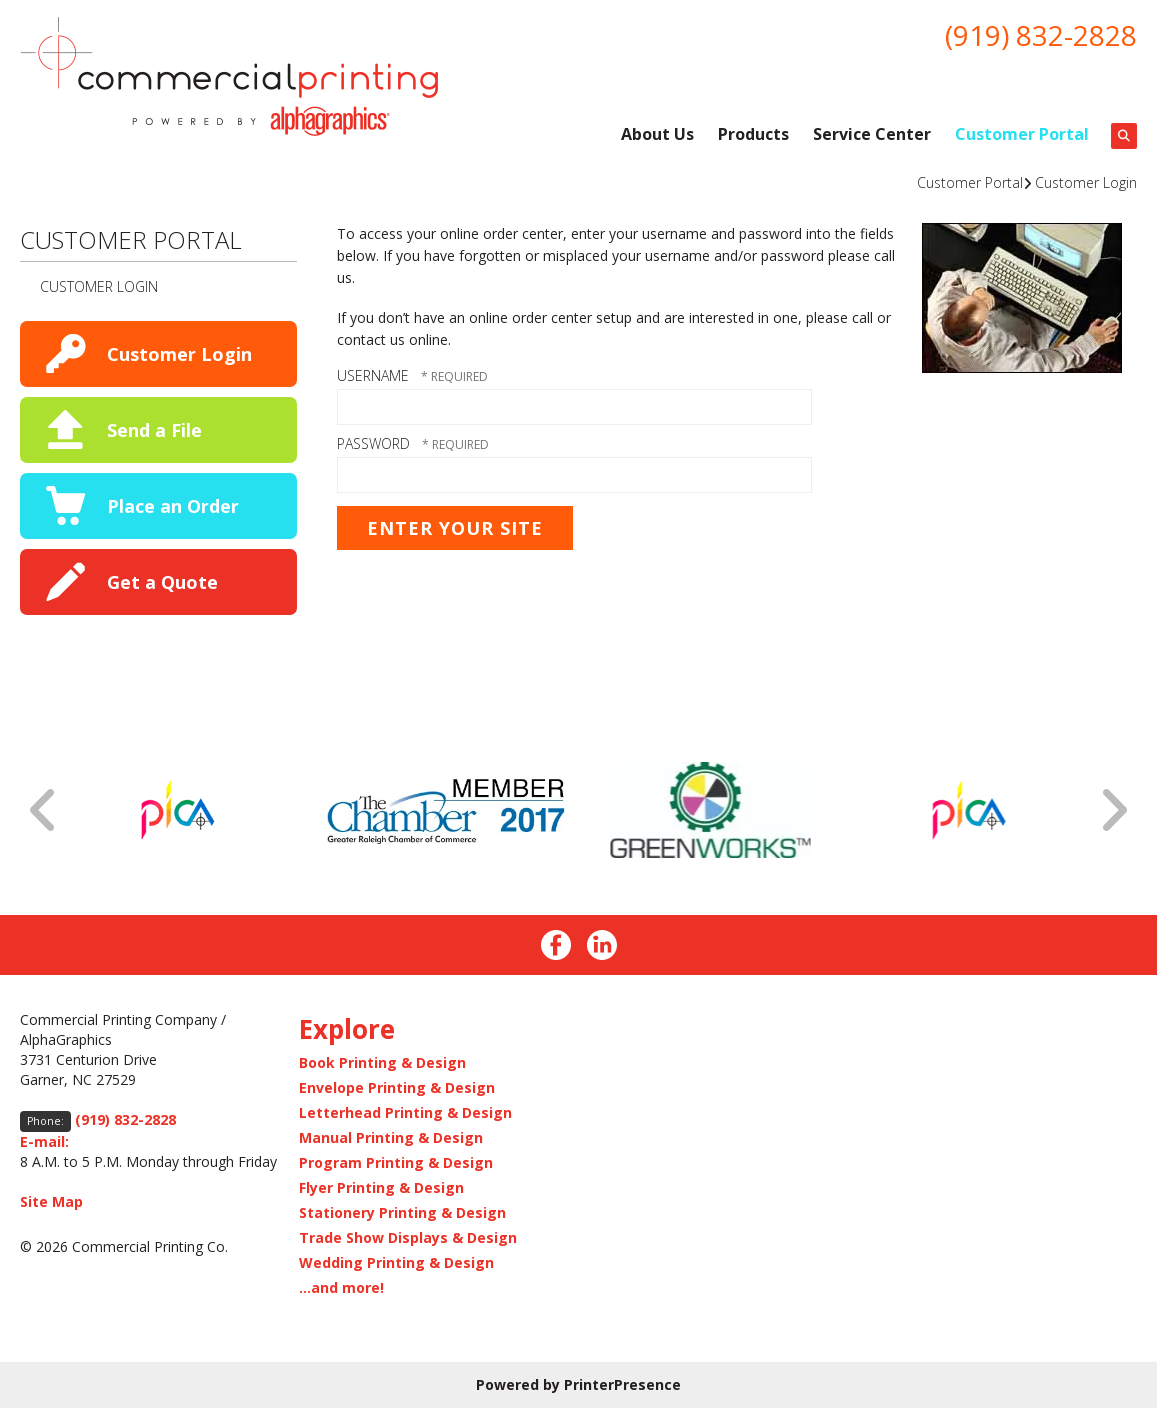 The width and height of the screenshot is (1157, 1408). What do you see at coordinates (44, 1141) in the screenshot?
I see `E-mail:` at bounding box center [44, 1141].